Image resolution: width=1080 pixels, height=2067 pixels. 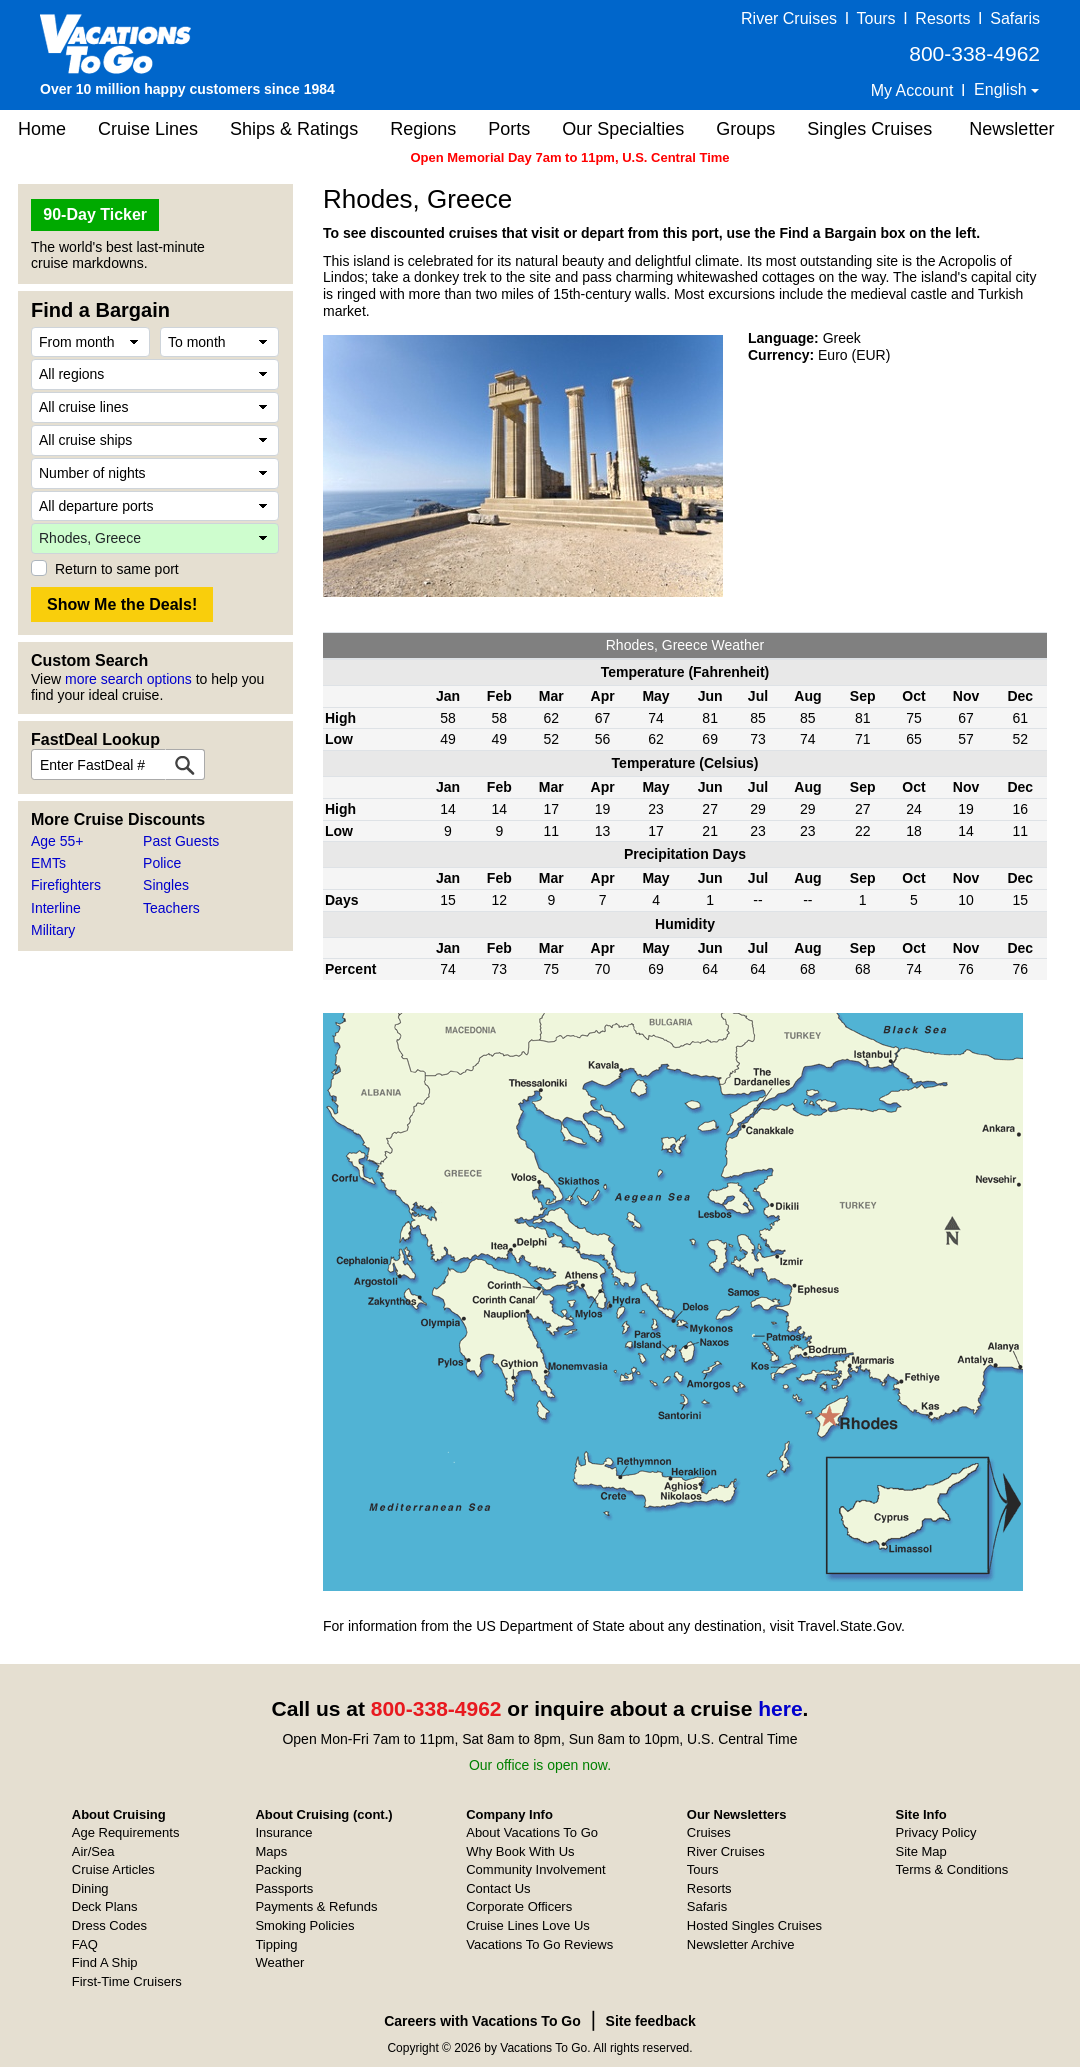 What do you see at coordinates (304, 1925) in the screenshot?
I see `Smoking Policies` at bounding box center [304, 1925].